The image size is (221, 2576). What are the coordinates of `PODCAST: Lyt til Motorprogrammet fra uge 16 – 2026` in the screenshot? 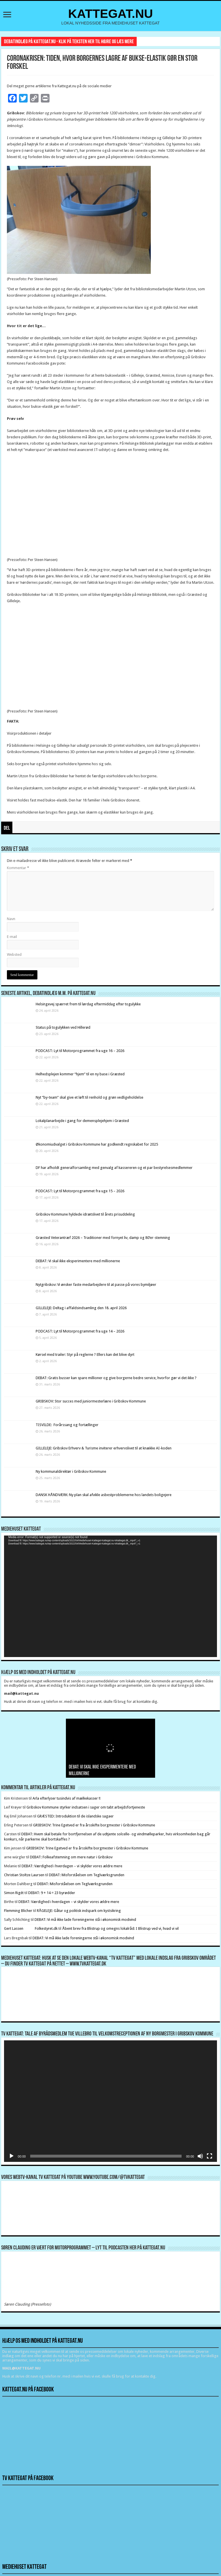 It's located at (80, 1051).